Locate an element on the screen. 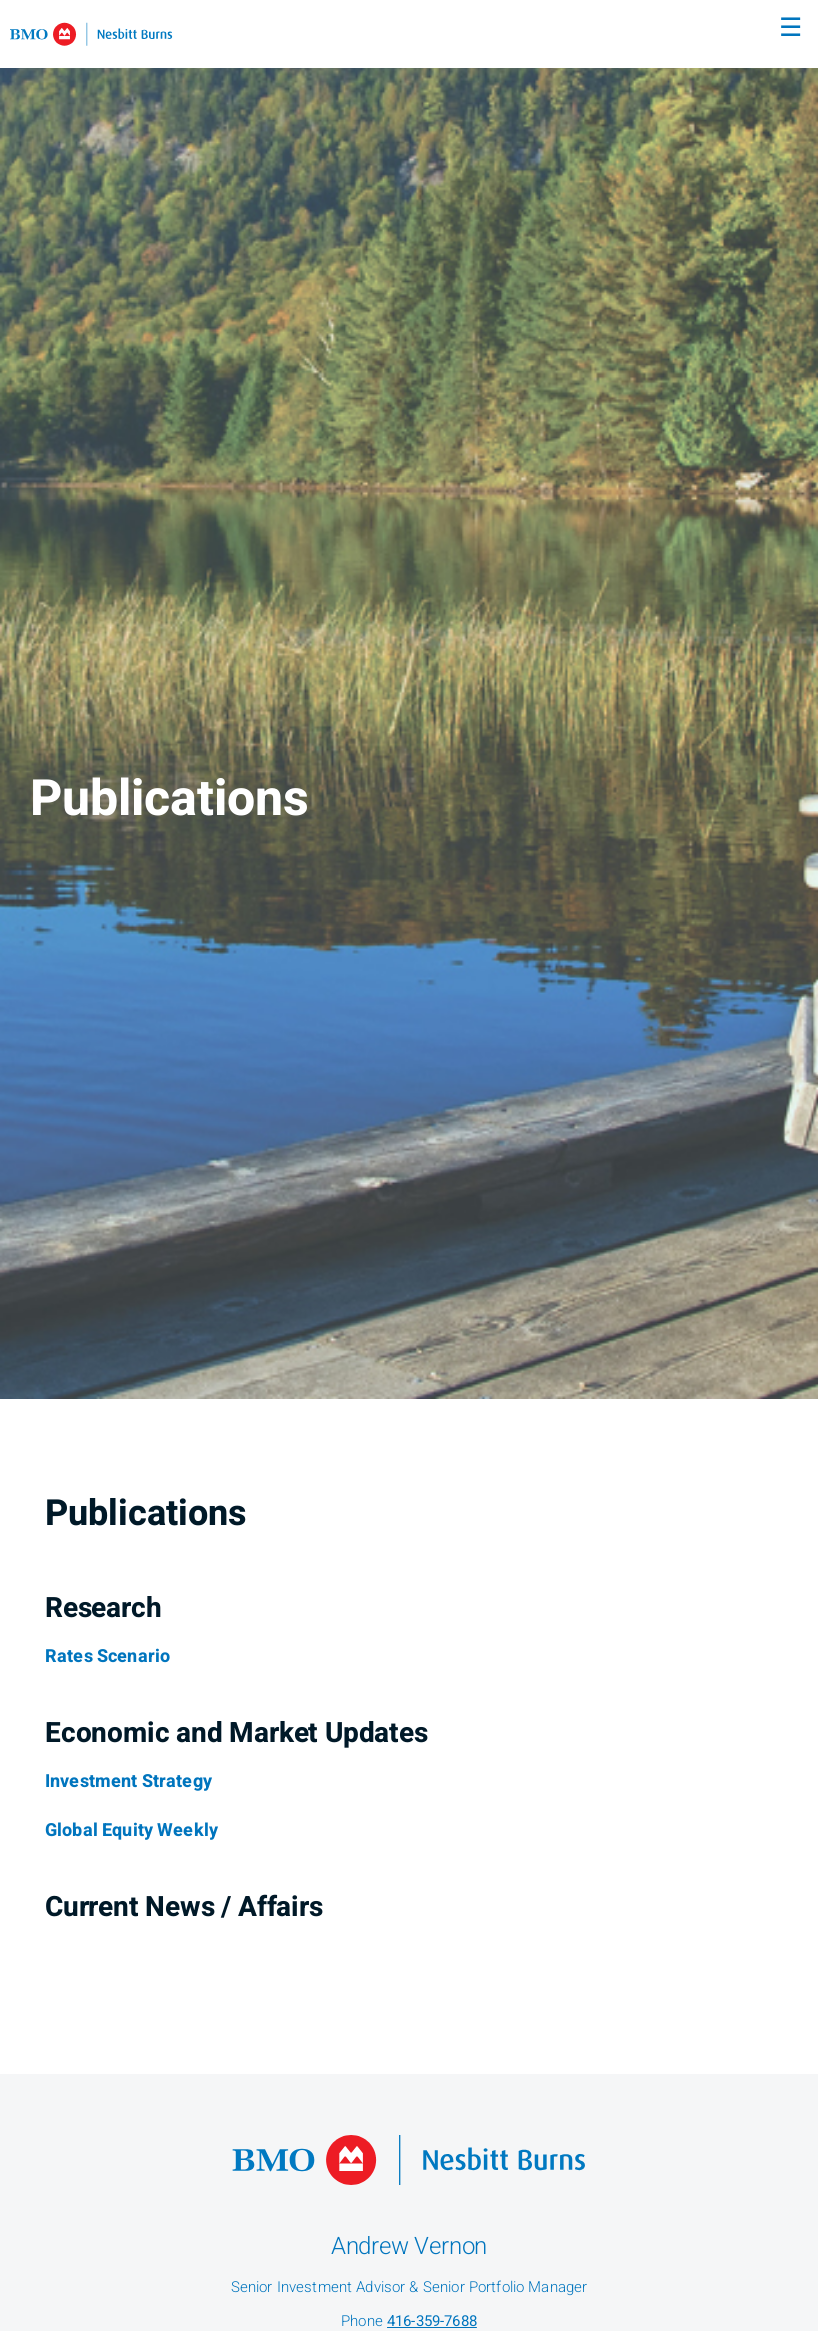  [Global Equity Weekly] is located at coordinates (131, 1831).